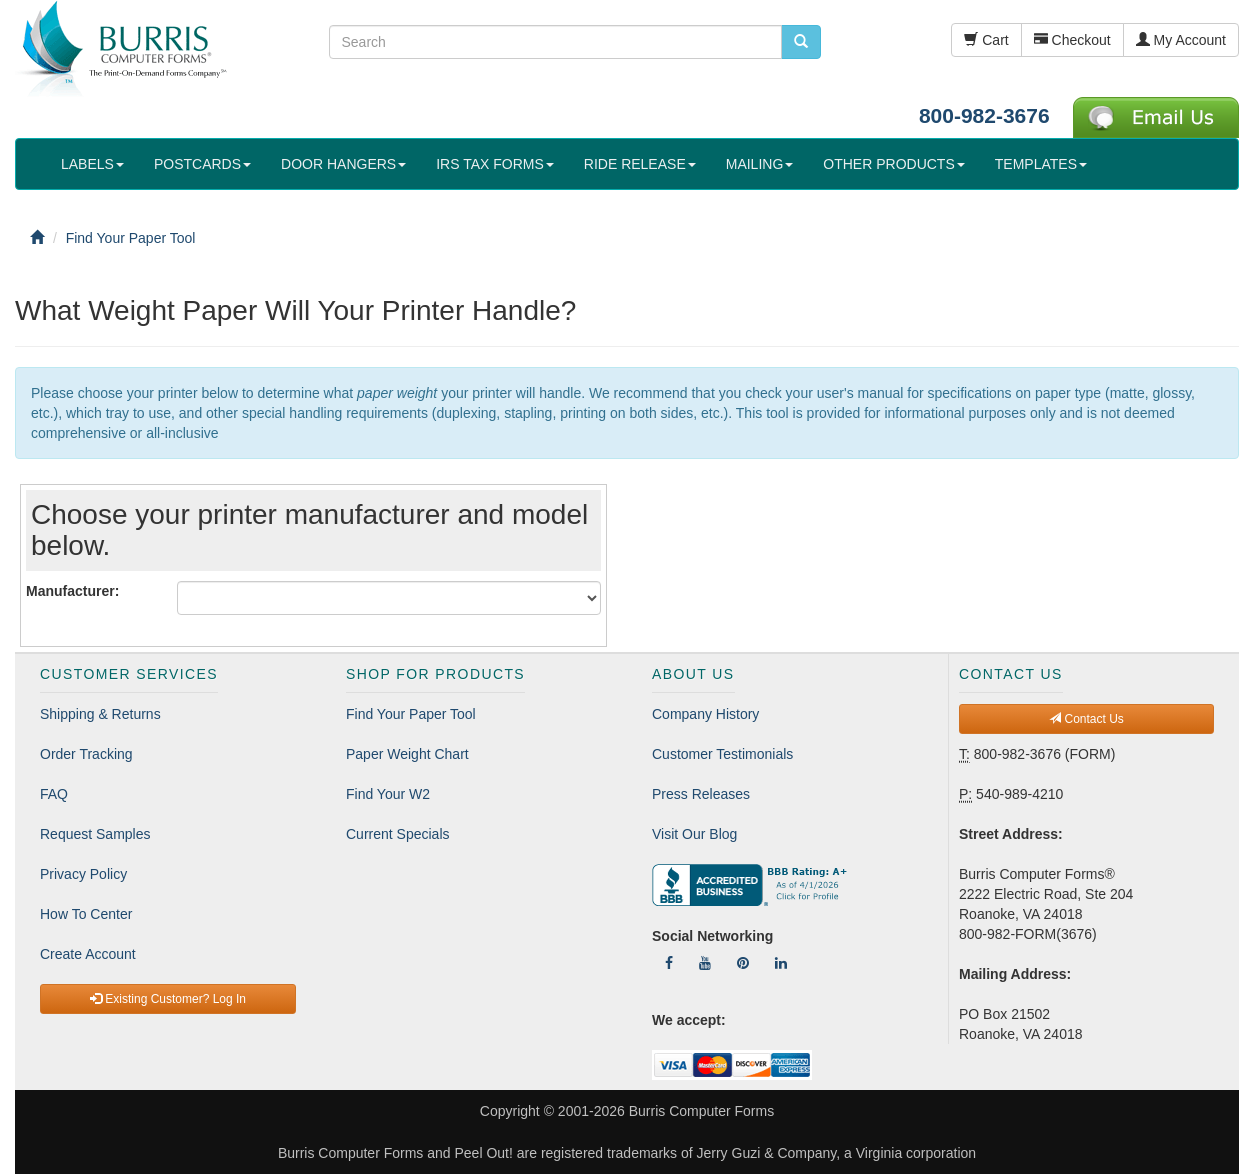 This screenshot has width=1254, height=1174. I want to click on How To Center, so click(86, 914).